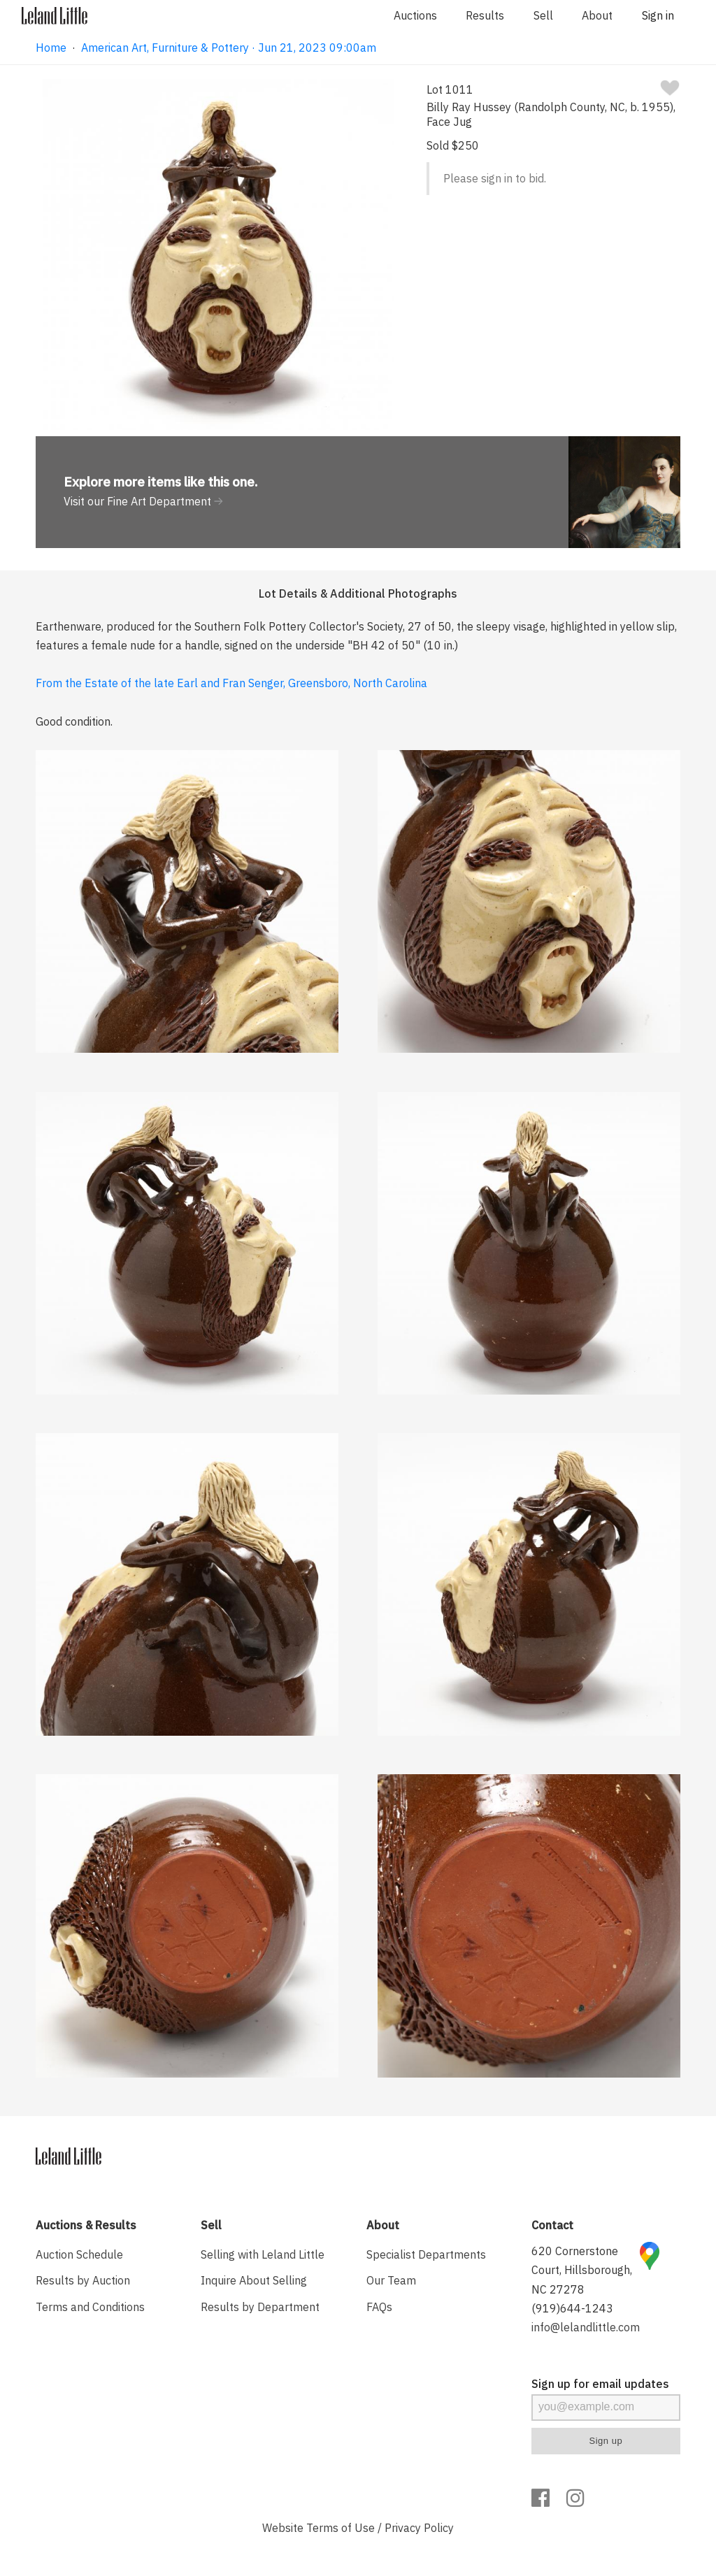  Describe the element at coordinates (543, 15) in the screenshot. I see `Sell` at that location.